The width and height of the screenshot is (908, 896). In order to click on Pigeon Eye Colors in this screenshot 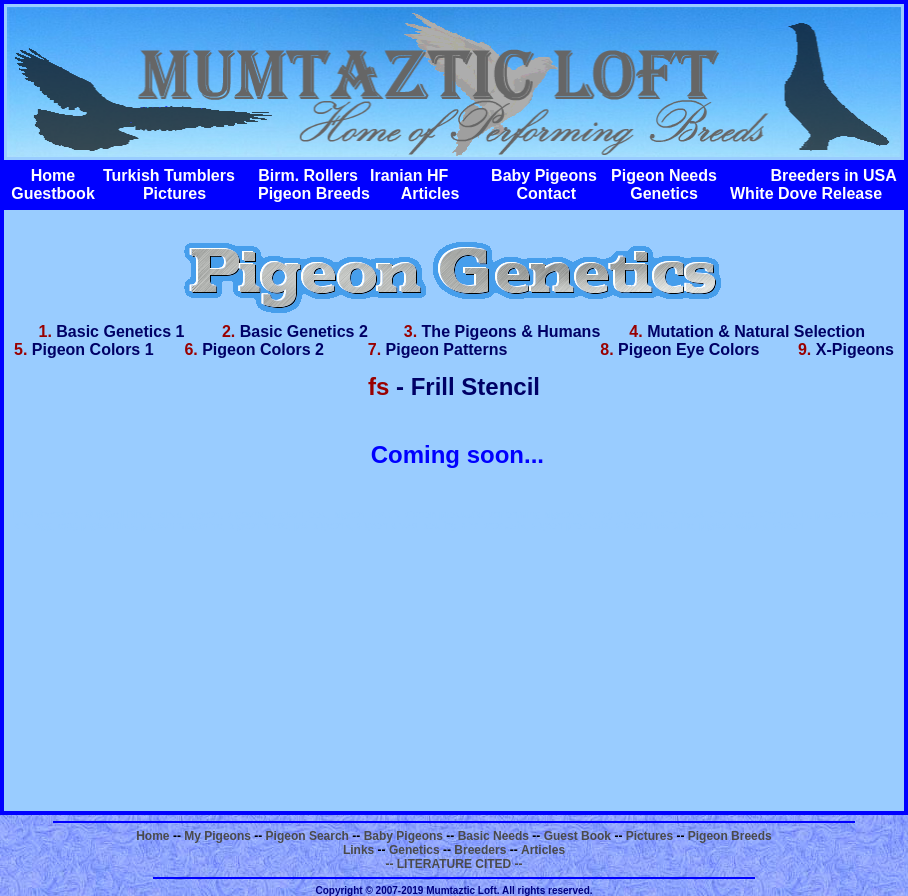, I will do `click(688, 349)`.